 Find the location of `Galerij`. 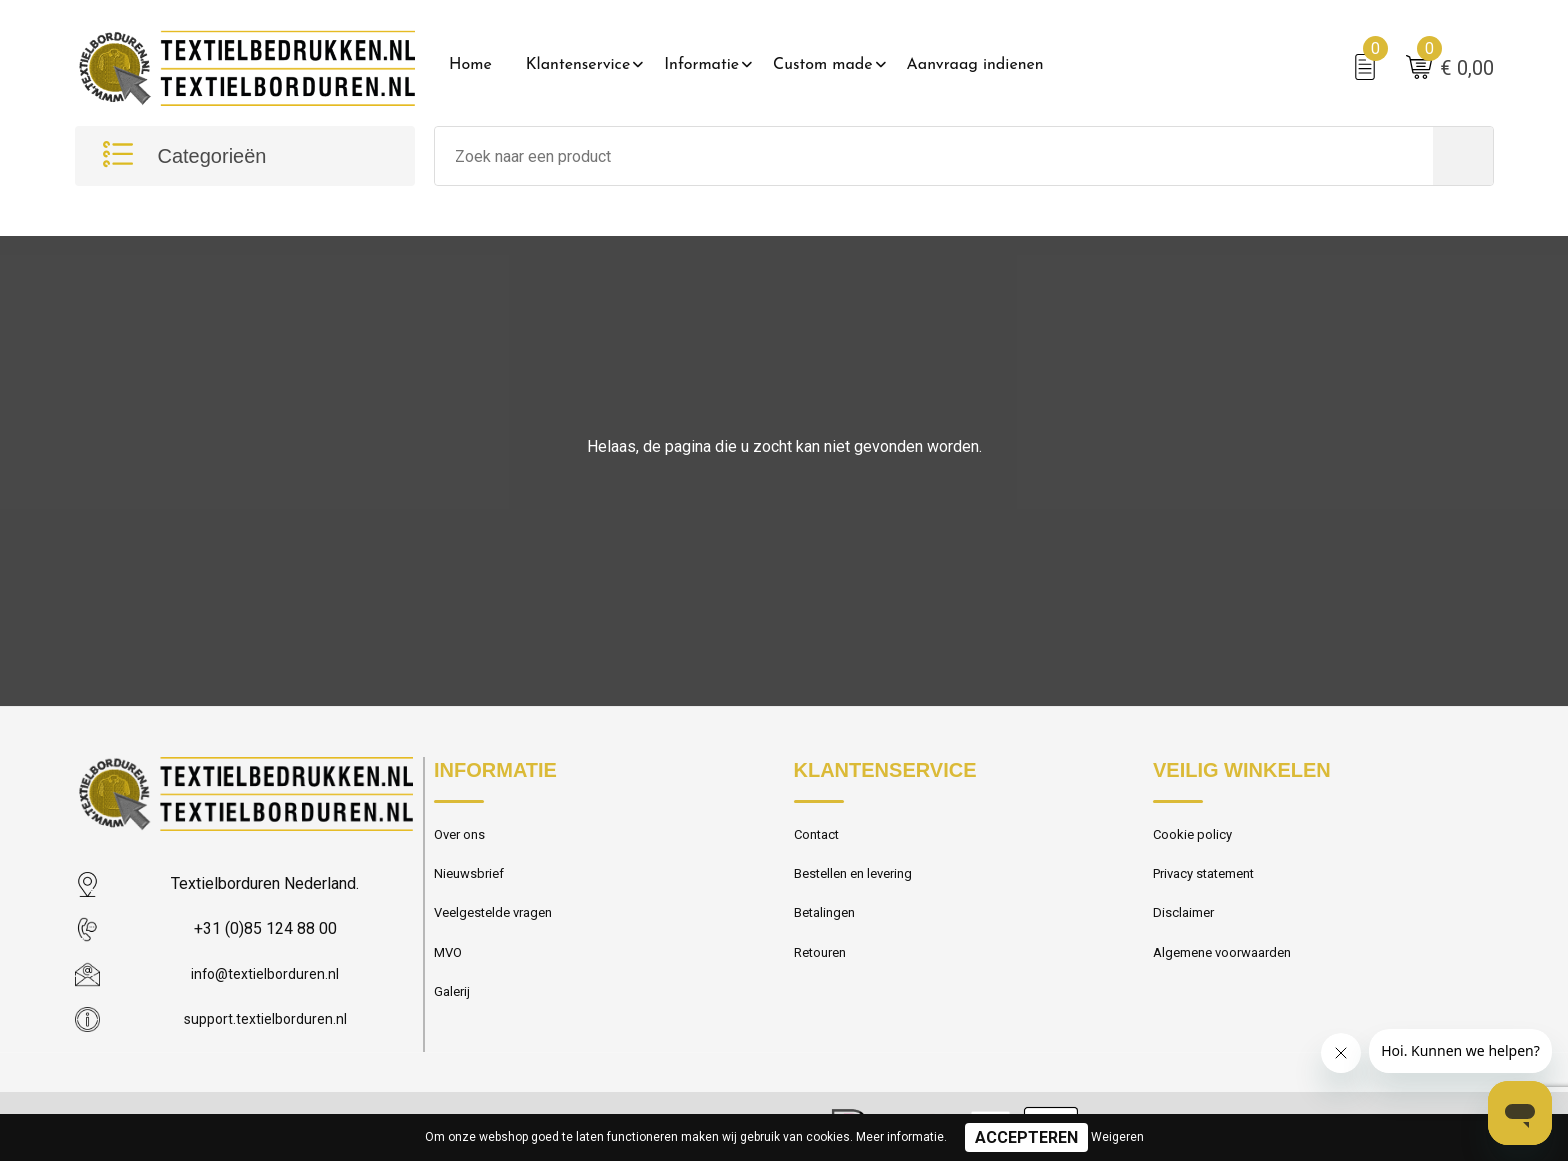

Galerij is located at coordinates (454, 1012).